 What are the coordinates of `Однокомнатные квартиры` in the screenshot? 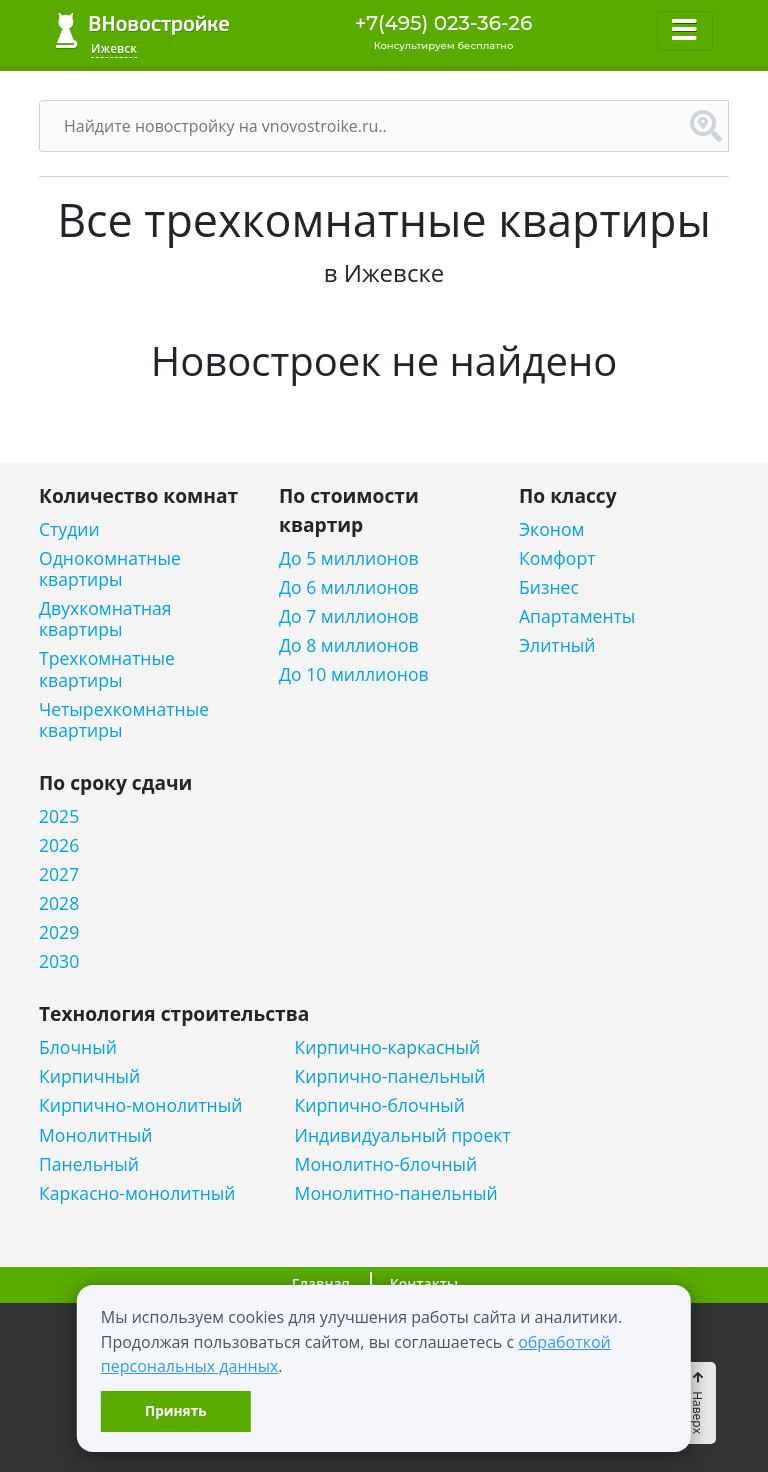 It's located at (110, 569).